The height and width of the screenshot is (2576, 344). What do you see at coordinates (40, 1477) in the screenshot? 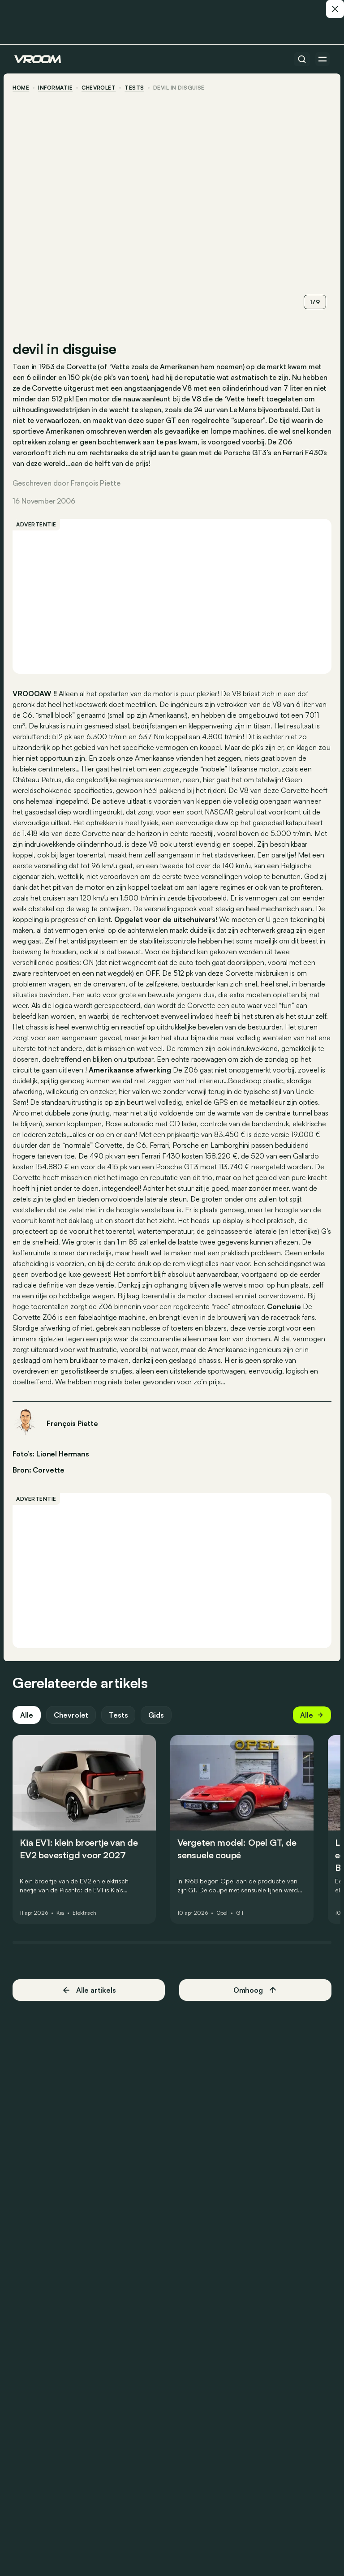
I see `Bron: Corvette` at bounding box center [40, 1477].